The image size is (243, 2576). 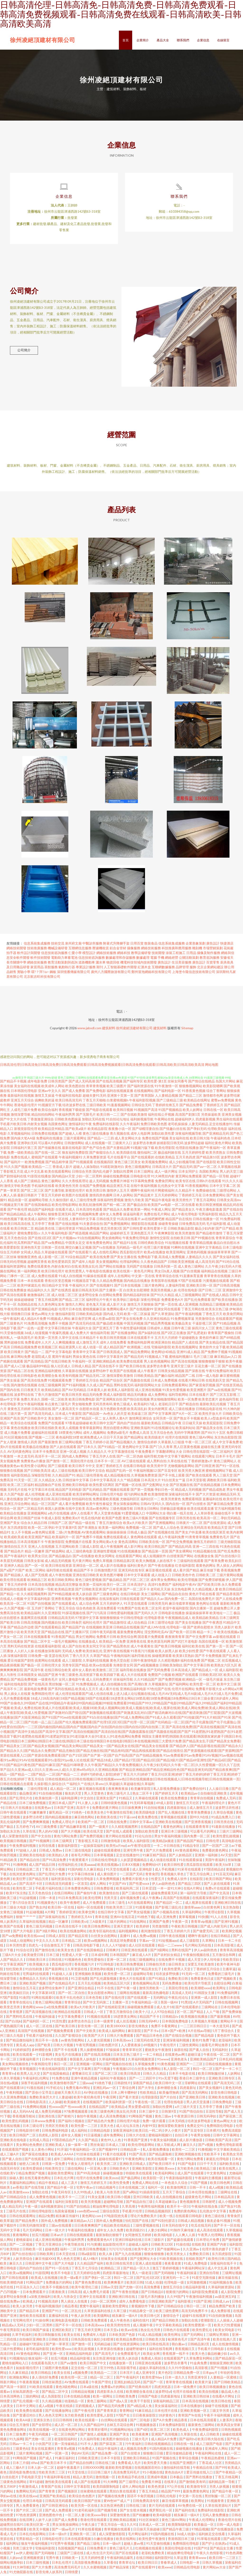 What do you see at coordinates (63, 1344) in the screenshot?
I see `人人爽视频播放` at bounding box center [63, 1344].